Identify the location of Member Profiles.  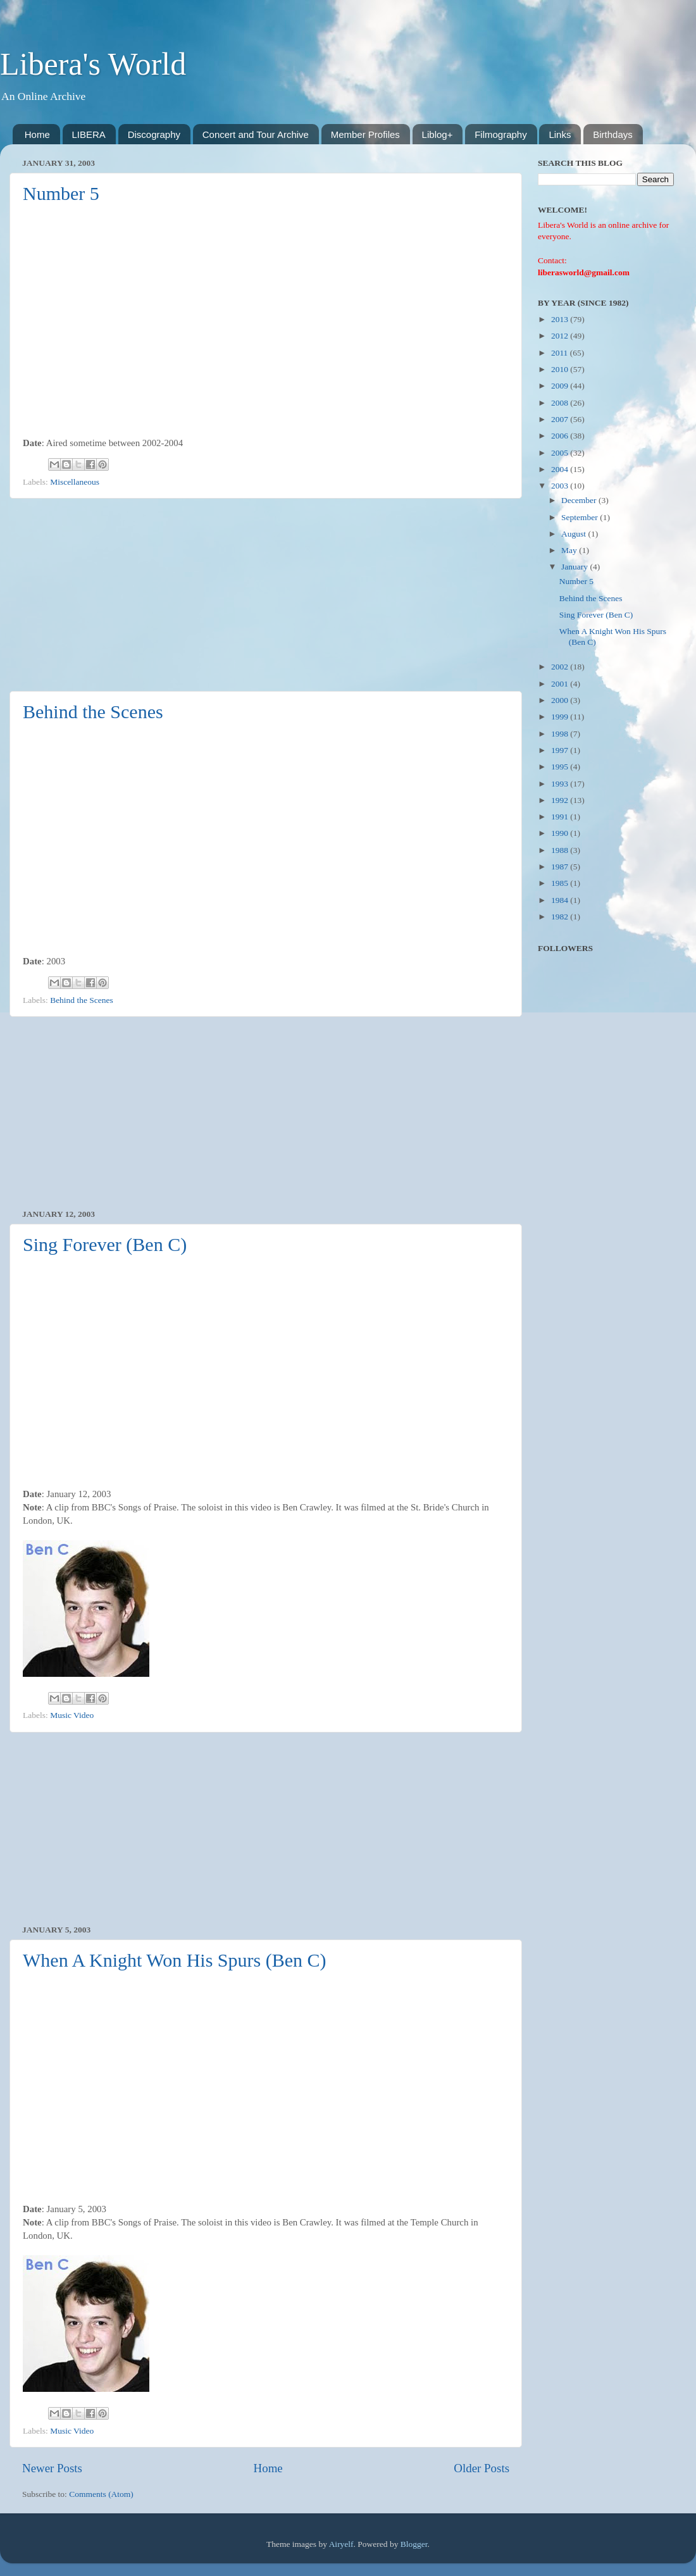
(365, 134).